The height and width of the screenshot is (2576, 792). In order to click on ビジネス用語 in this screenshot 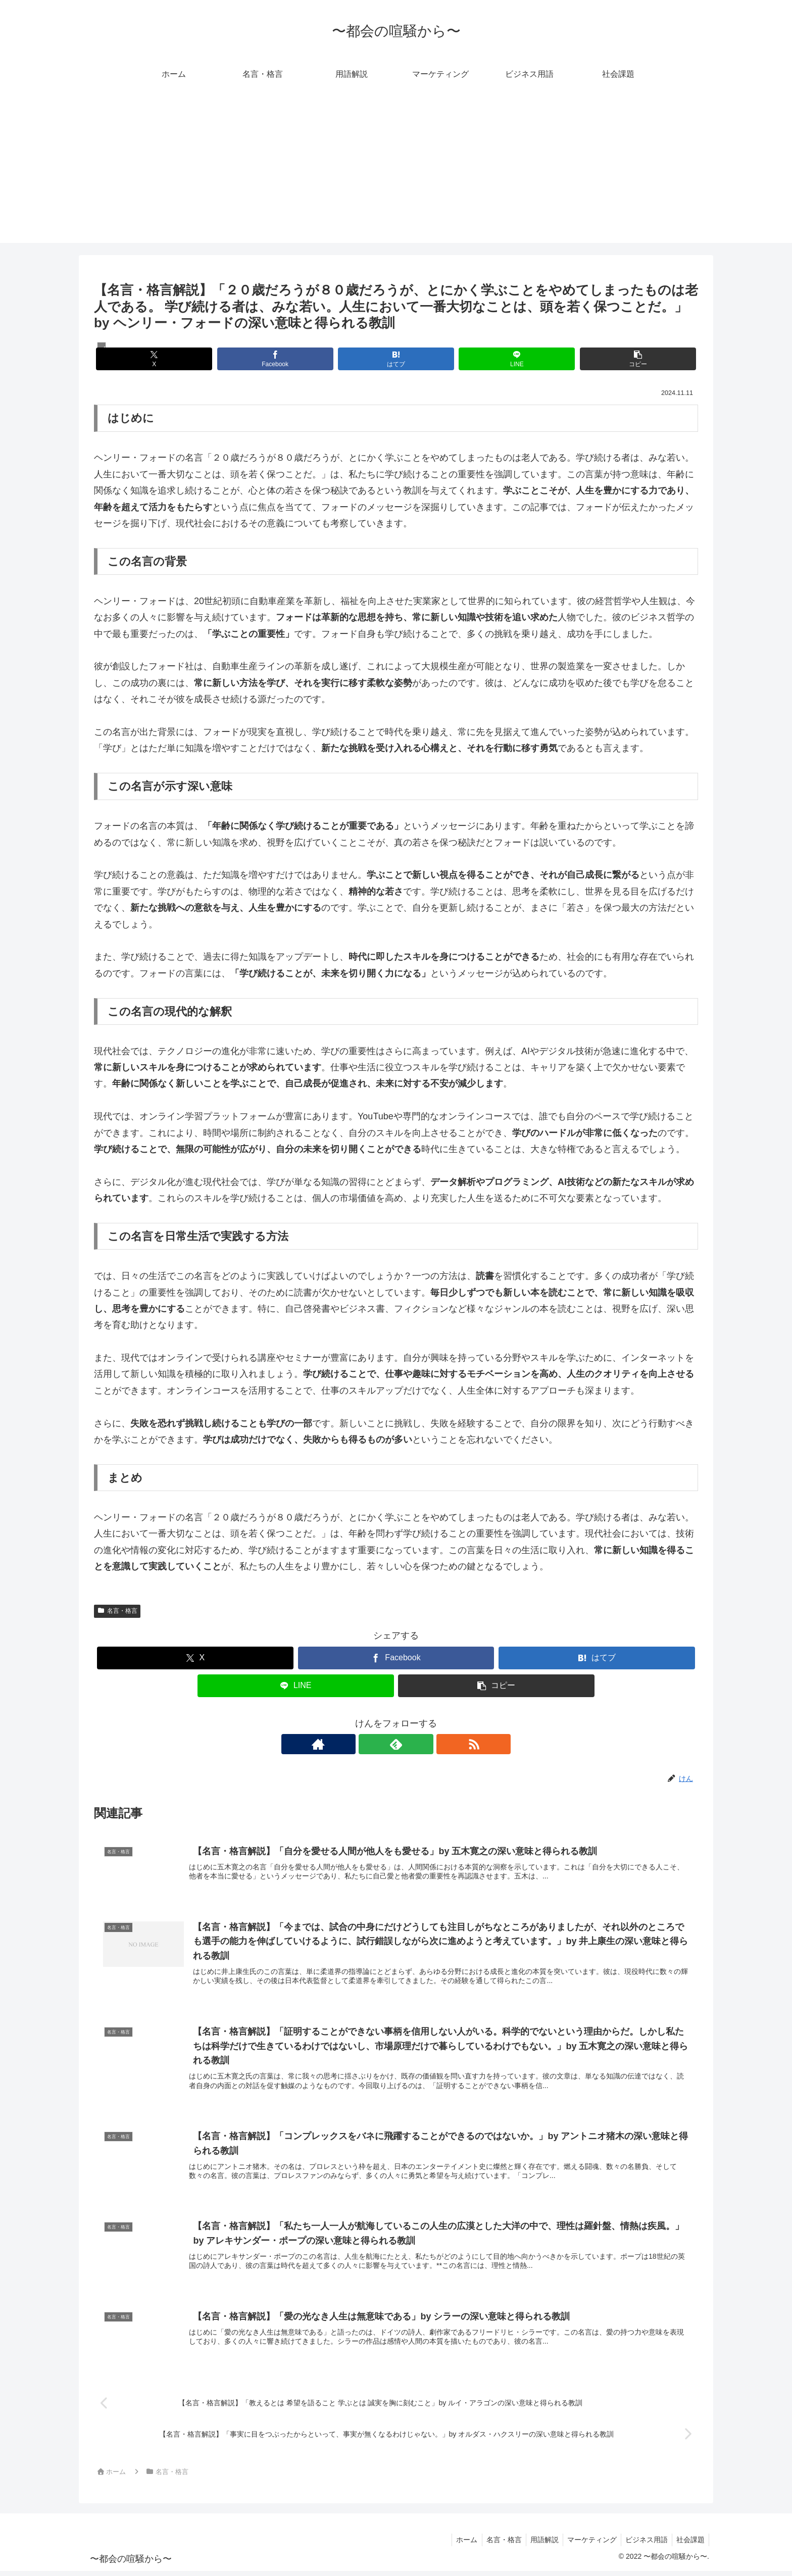, I will do `click(643, 2544)`.